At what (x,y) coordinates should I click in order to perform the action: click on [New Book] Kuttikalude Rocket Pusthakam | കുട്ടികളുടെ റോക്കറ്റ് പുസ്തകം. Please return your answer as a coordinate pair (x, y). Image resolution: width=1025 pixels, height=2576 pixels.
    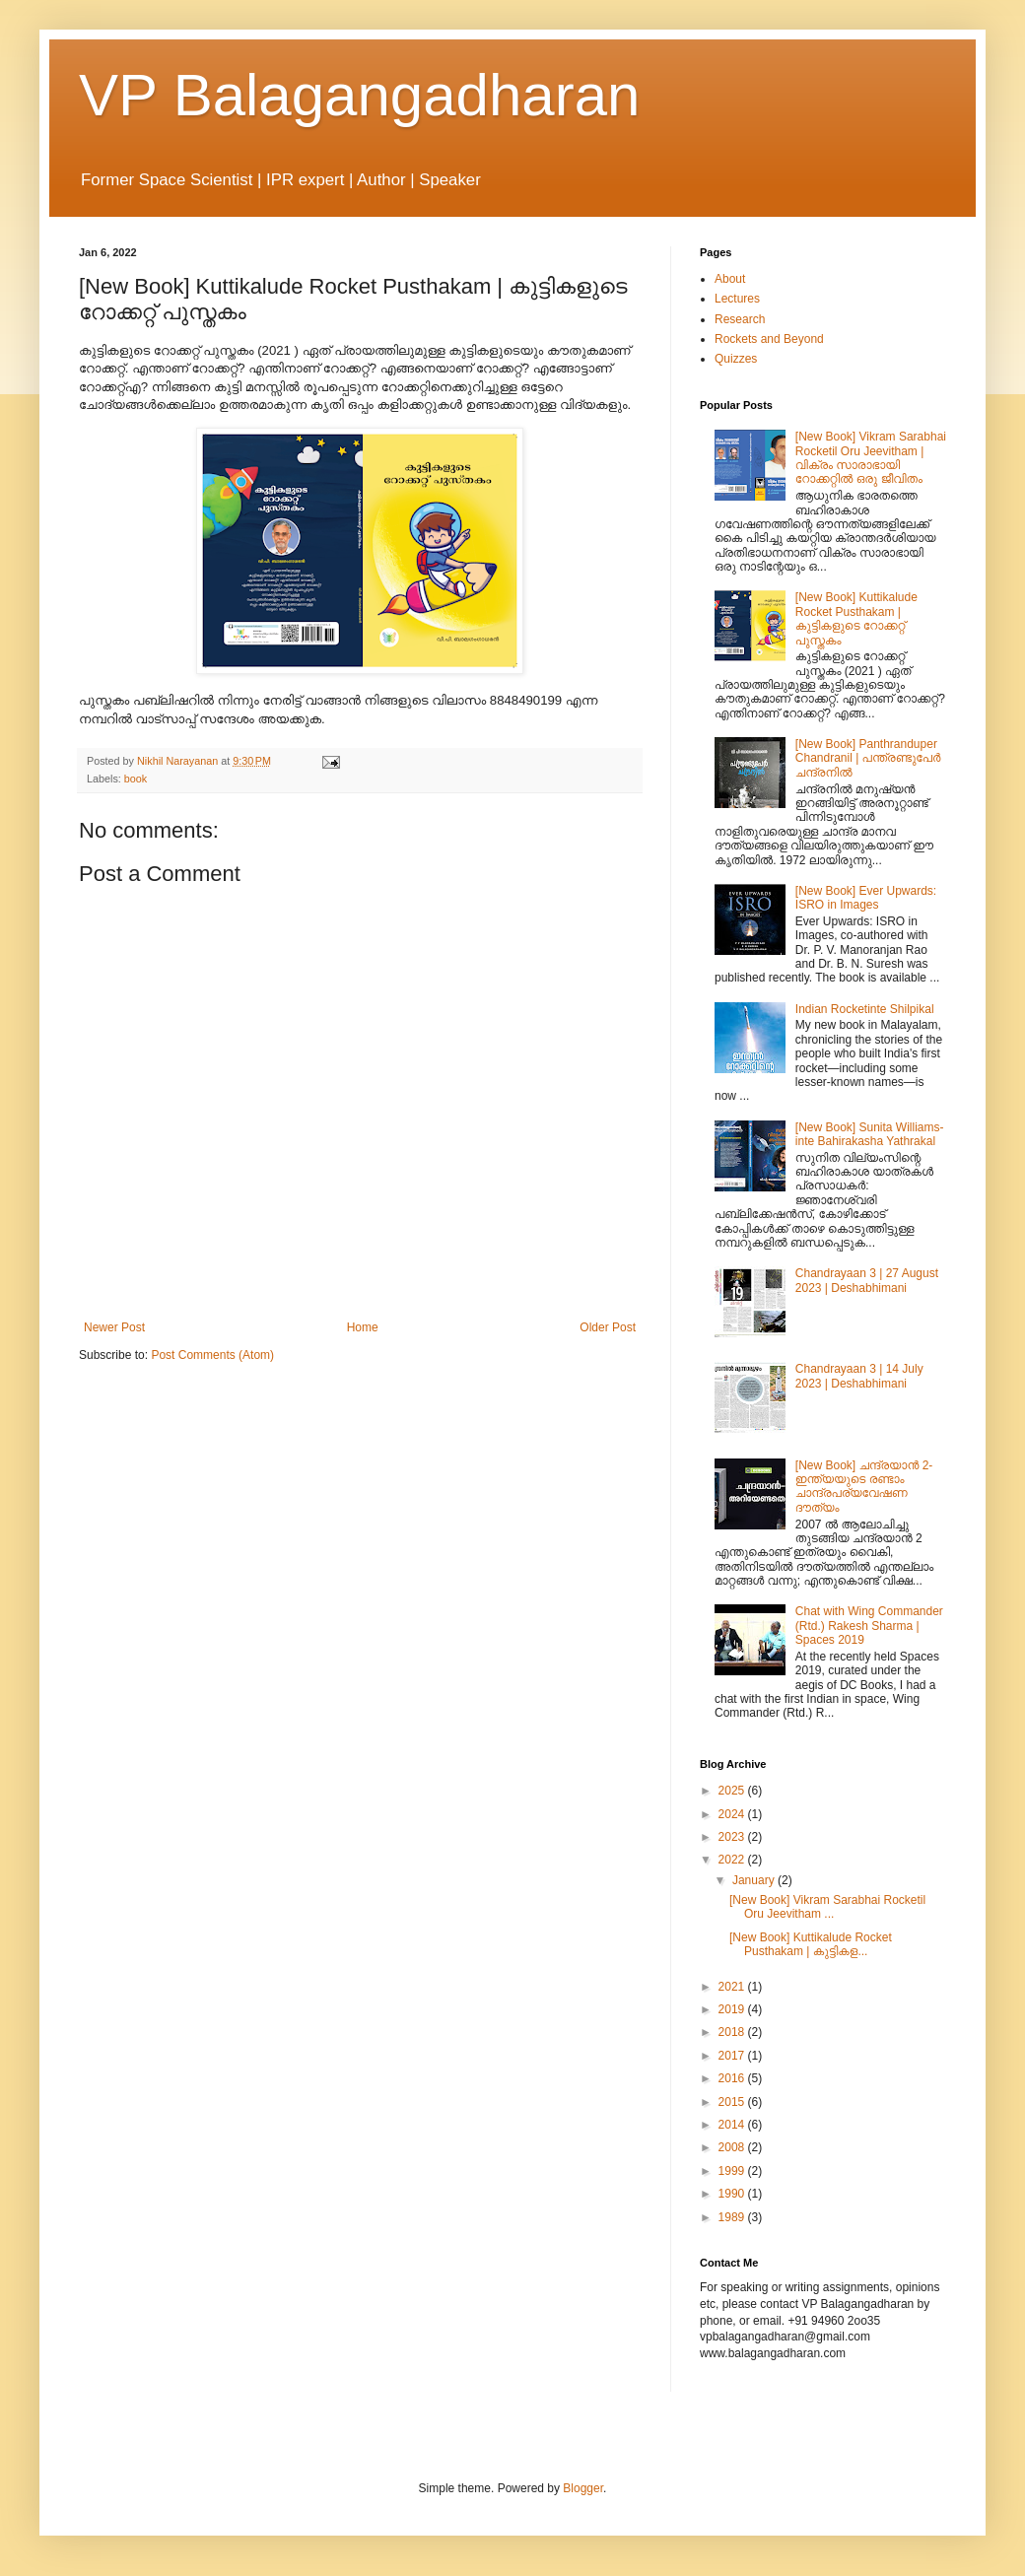
    Looking at the image, I should click on (856, 618).